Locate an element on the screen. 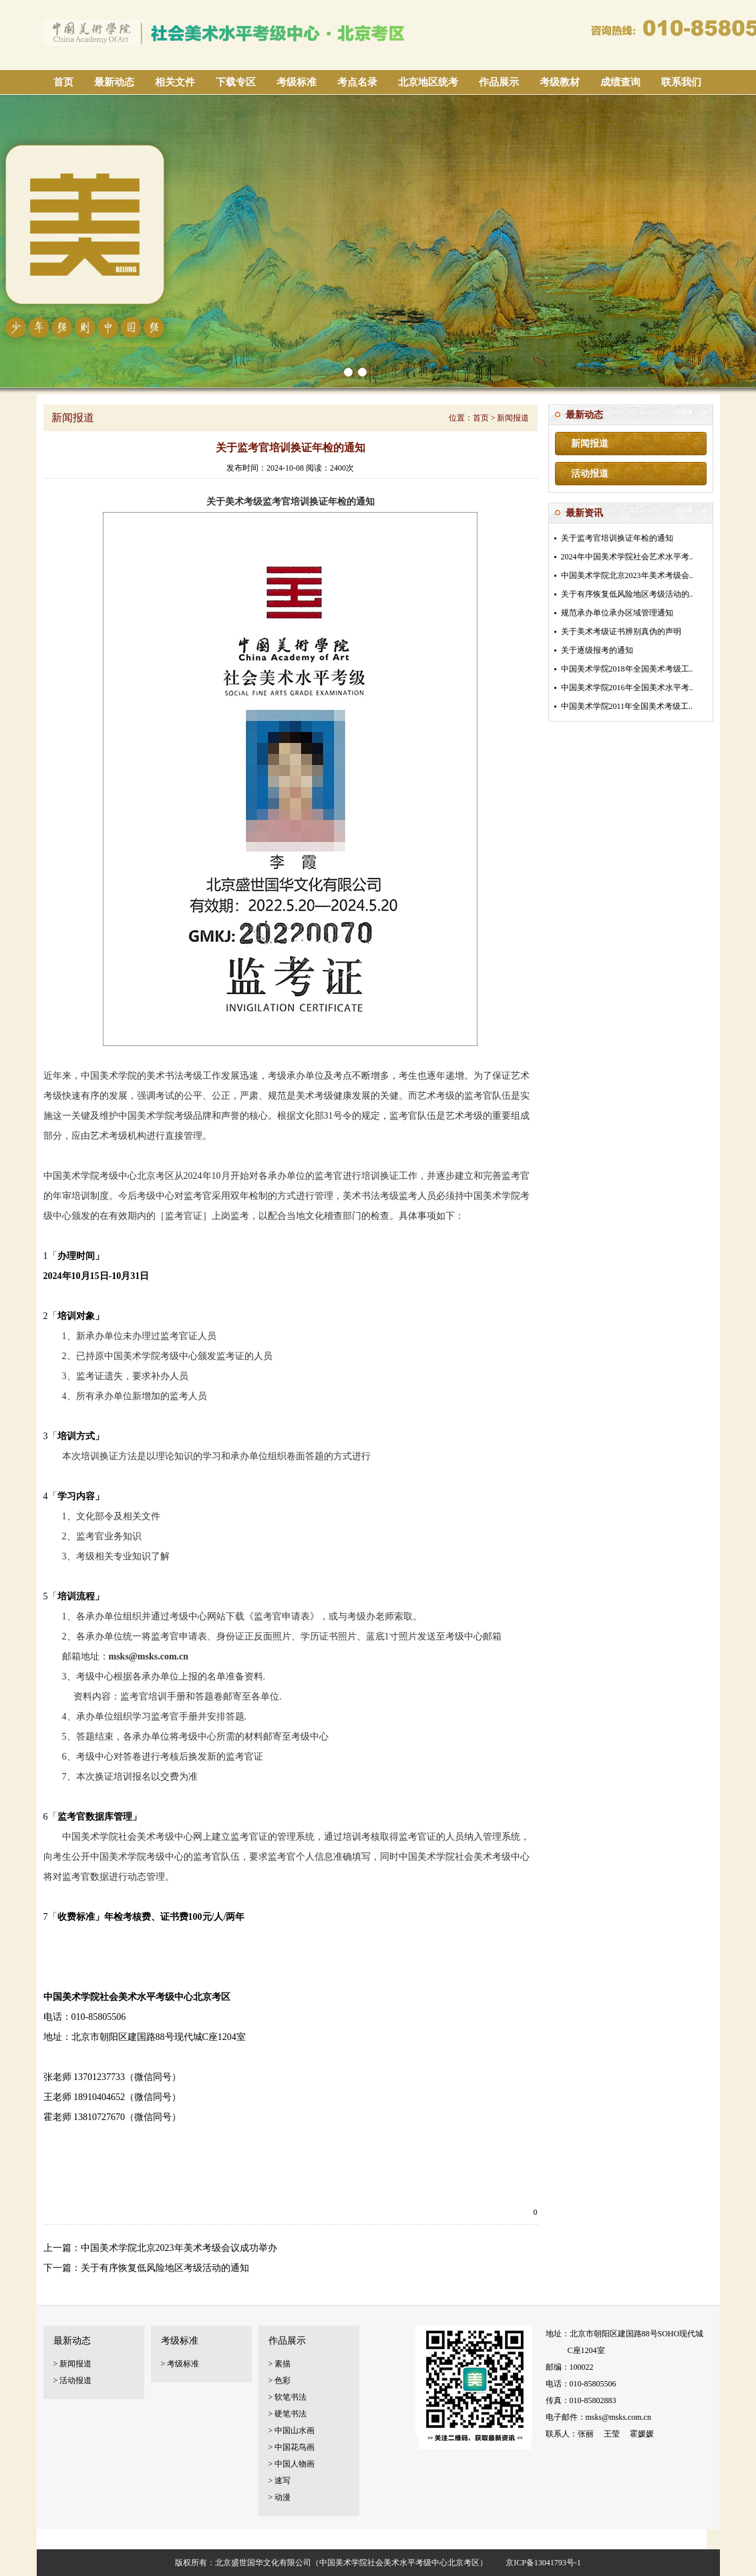 Image resolution: width=756 pixels, height=2576 pixels. 规范承办单位承办区域管理通知 is located at coordinates (617, 612).